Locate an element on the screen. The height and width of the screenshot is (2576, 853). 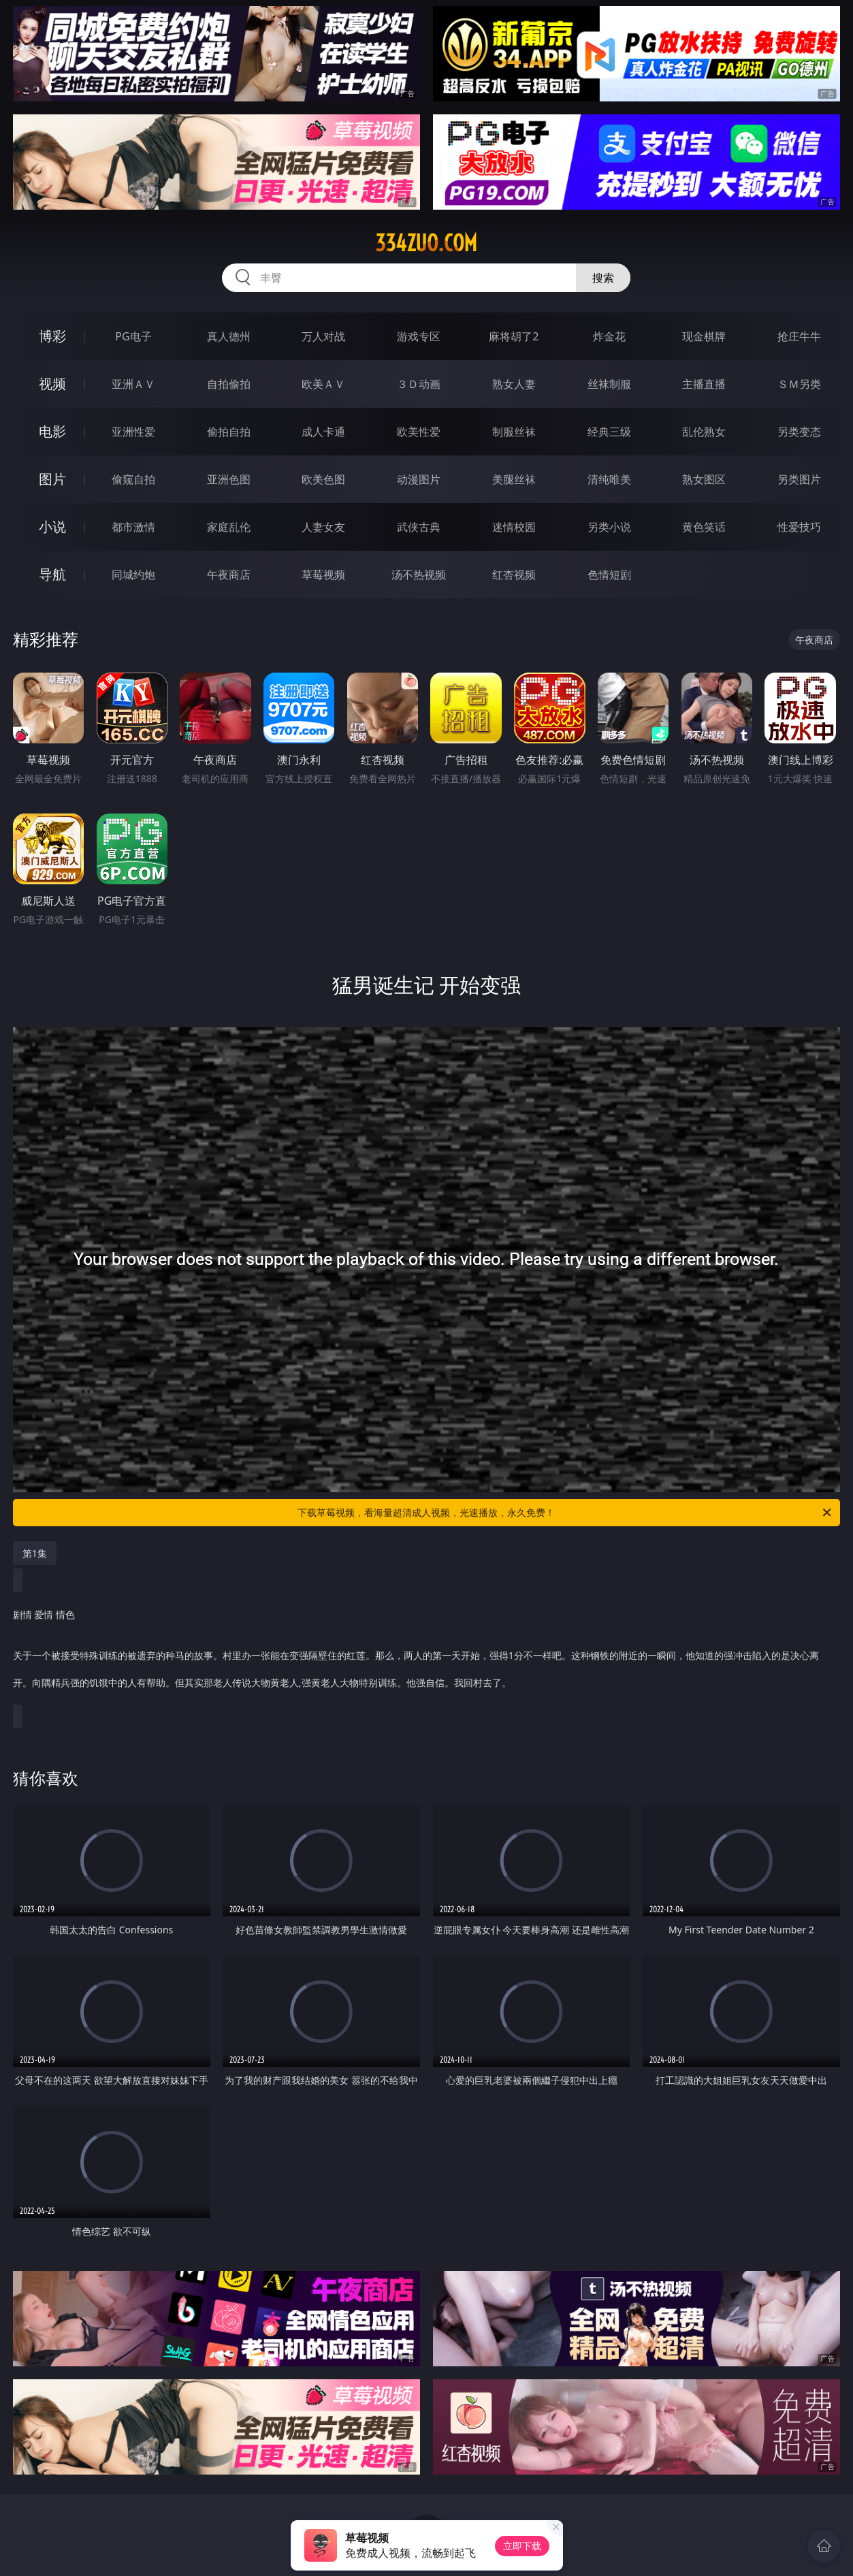
欧美色图 is located at coordinates (323, 479).